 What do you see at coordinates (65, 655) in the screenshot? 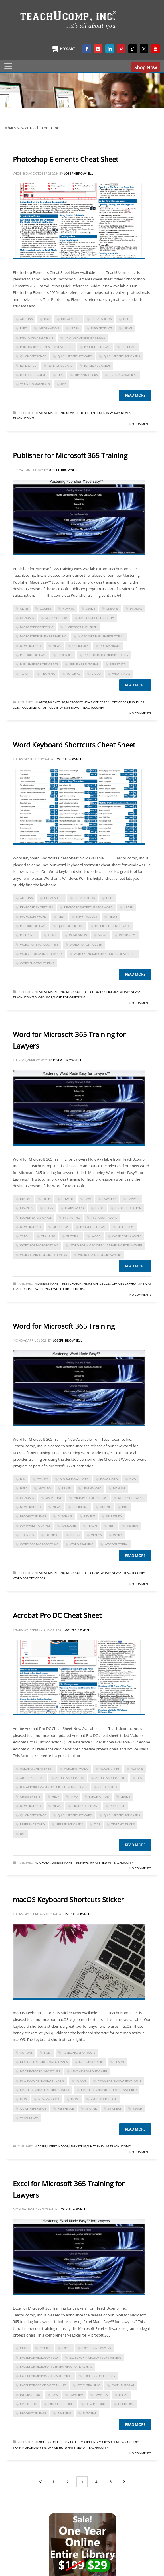
I see `publisher` at bounding box center [65, 655].